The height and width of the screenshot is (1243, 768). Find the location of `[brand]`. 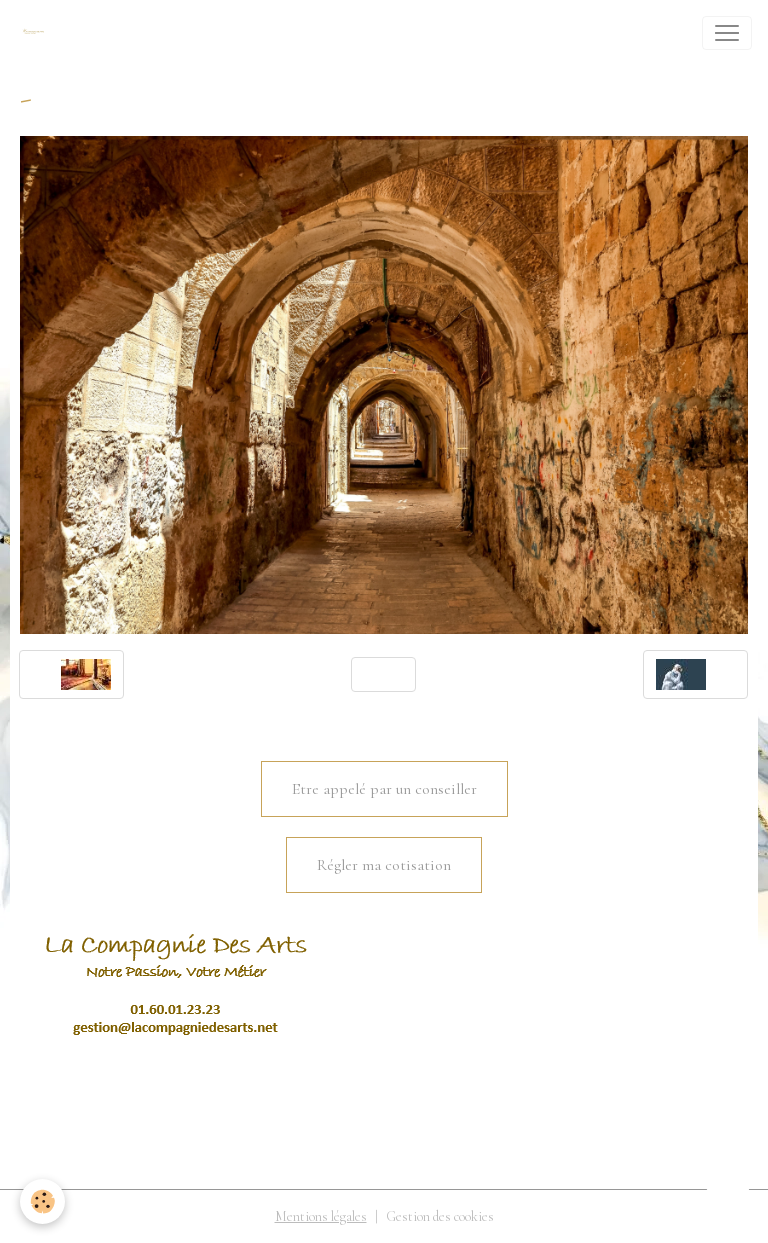

[brand] is located at coordinates (37, 33).